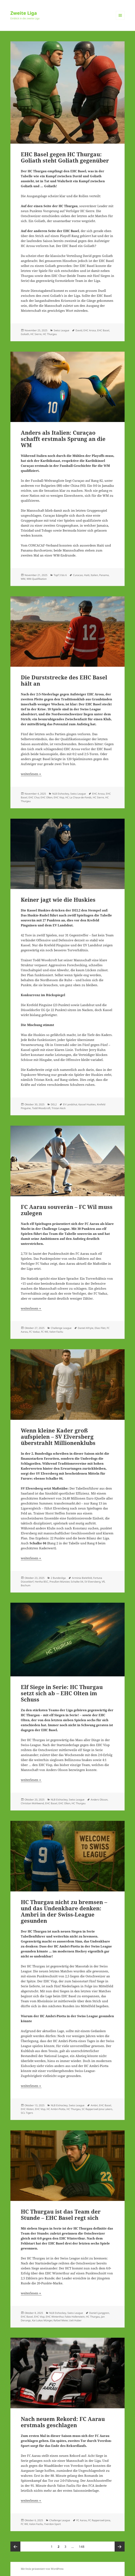 This screenshot has width=135, height=2576. Describe the element at coordinates (63, 2422) in the screenshot. I see `Nach neuem Rekord: FC Aarau erstmals geschlagen` at that location.